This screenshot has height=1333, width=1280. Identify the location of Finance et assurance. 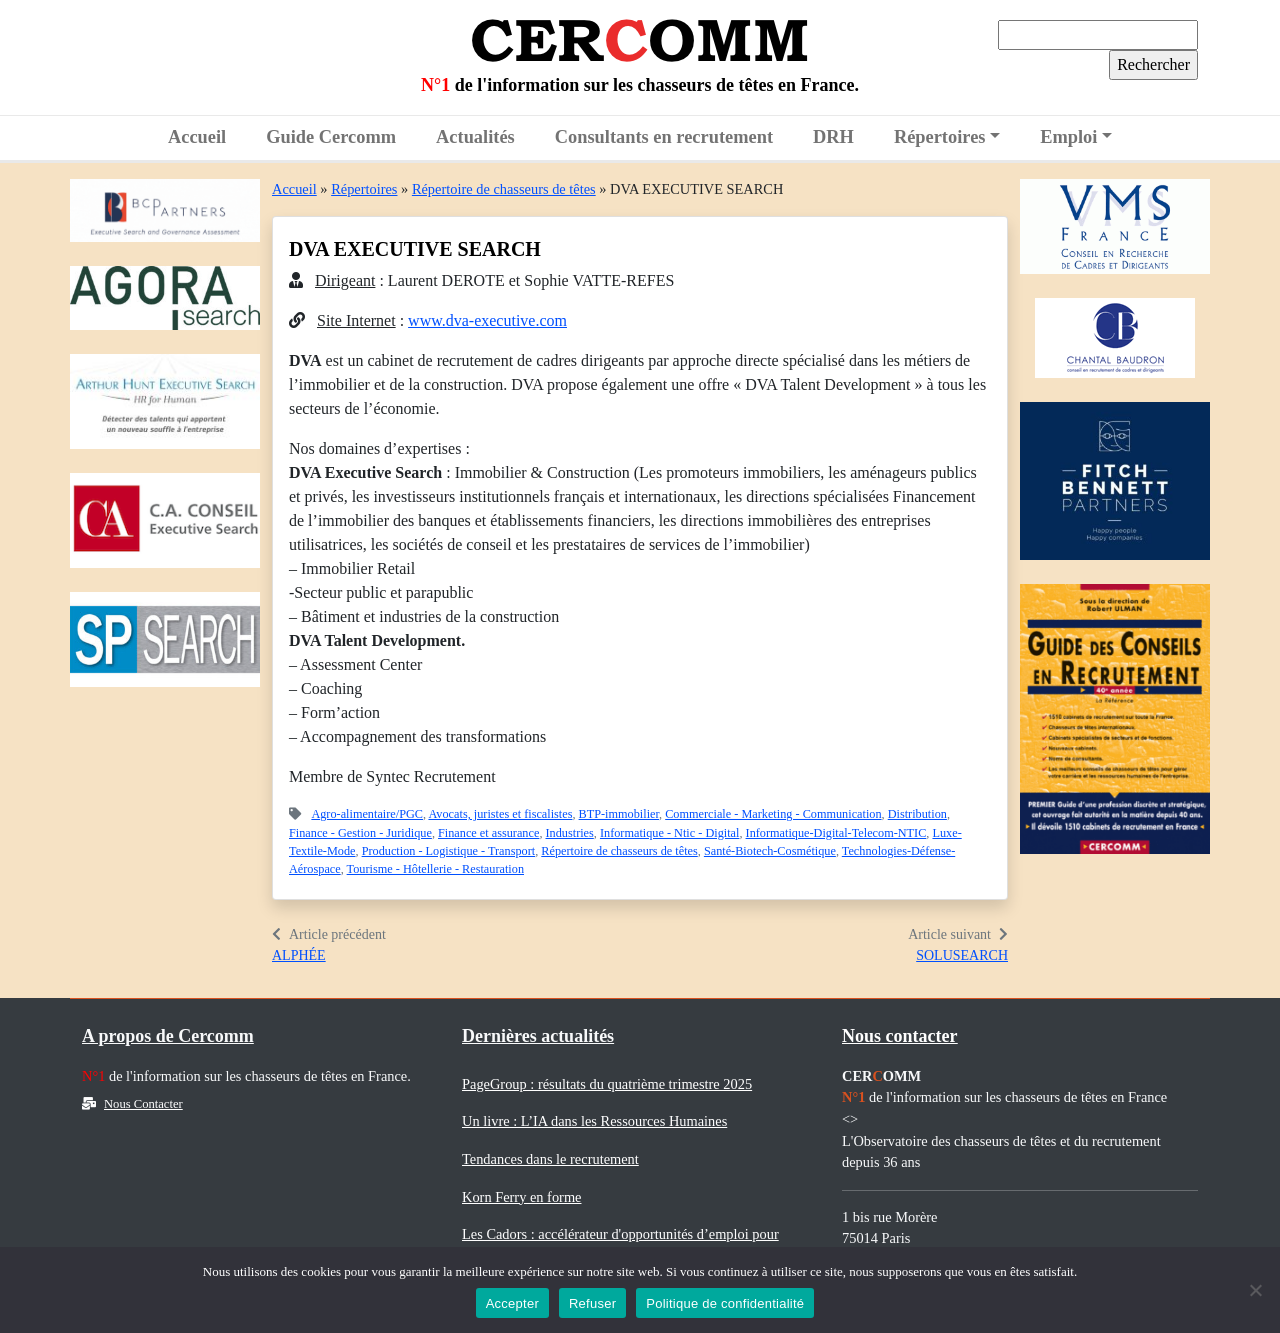
(488, 833).